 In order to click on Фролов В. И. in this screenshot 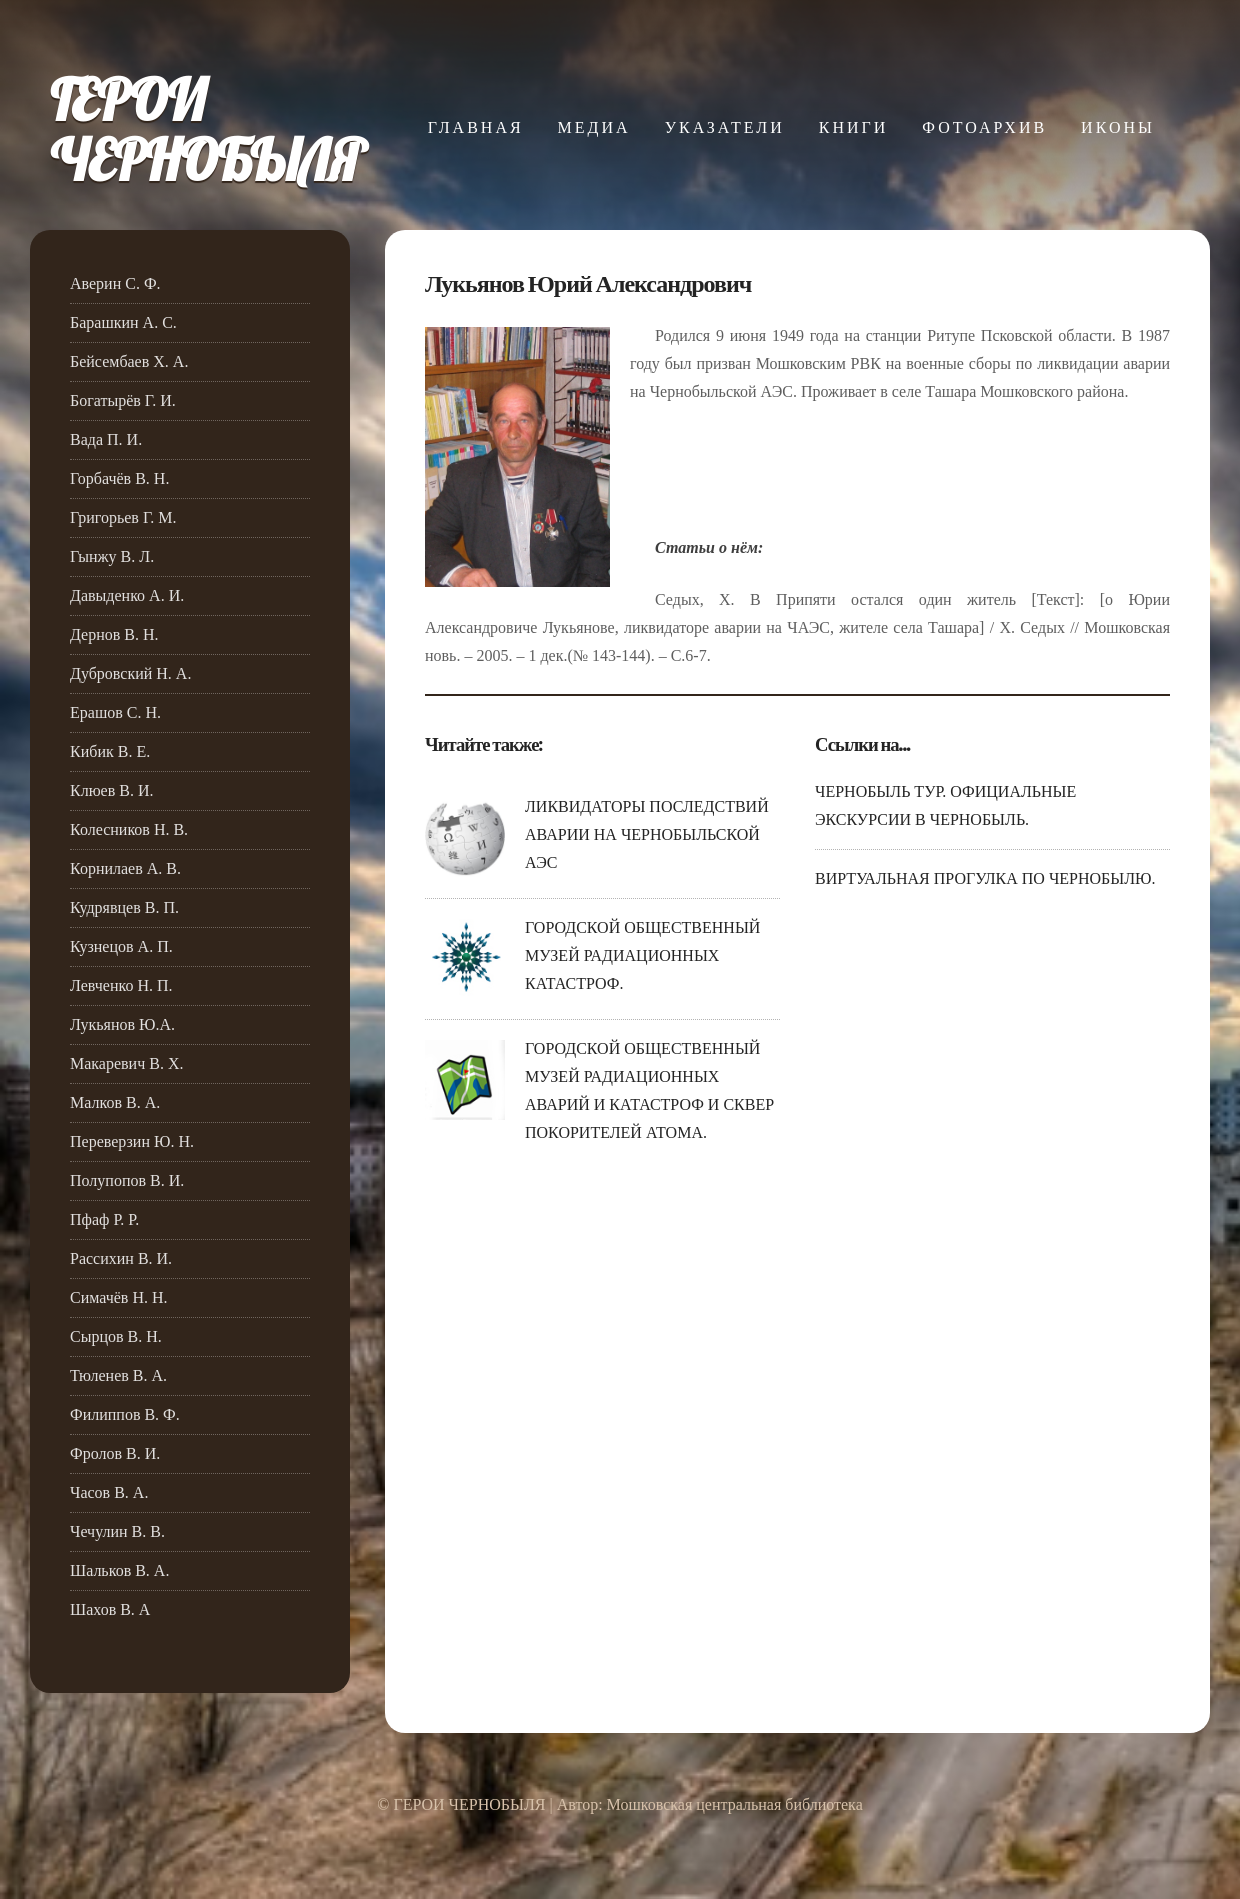, I will do `click(115, 1453)`.